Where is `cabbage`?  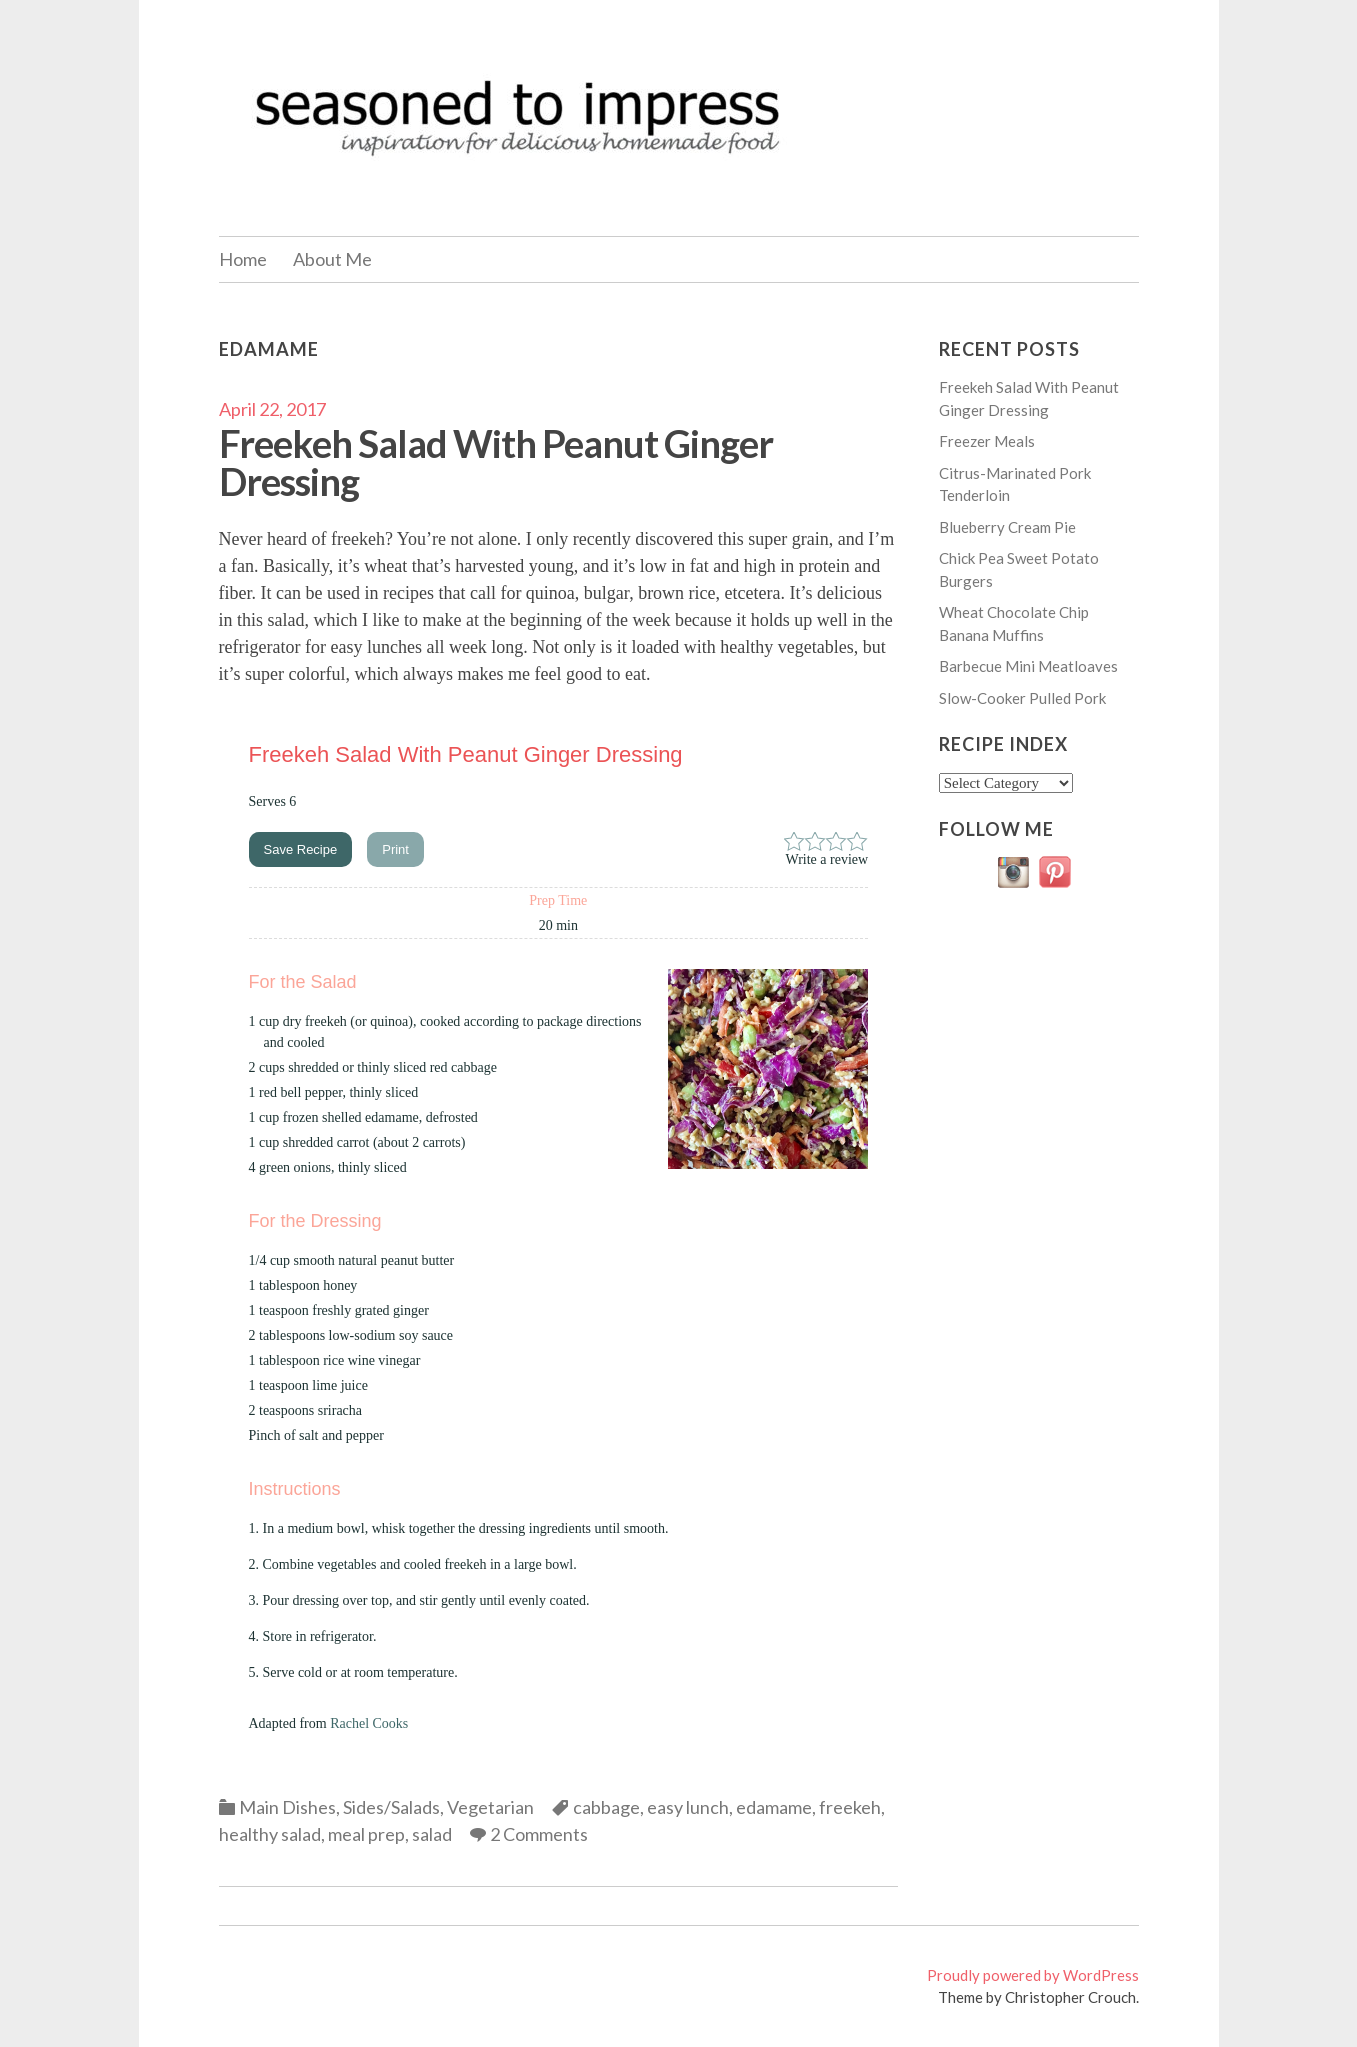
cabbage is located at coordinates (606, 1807).